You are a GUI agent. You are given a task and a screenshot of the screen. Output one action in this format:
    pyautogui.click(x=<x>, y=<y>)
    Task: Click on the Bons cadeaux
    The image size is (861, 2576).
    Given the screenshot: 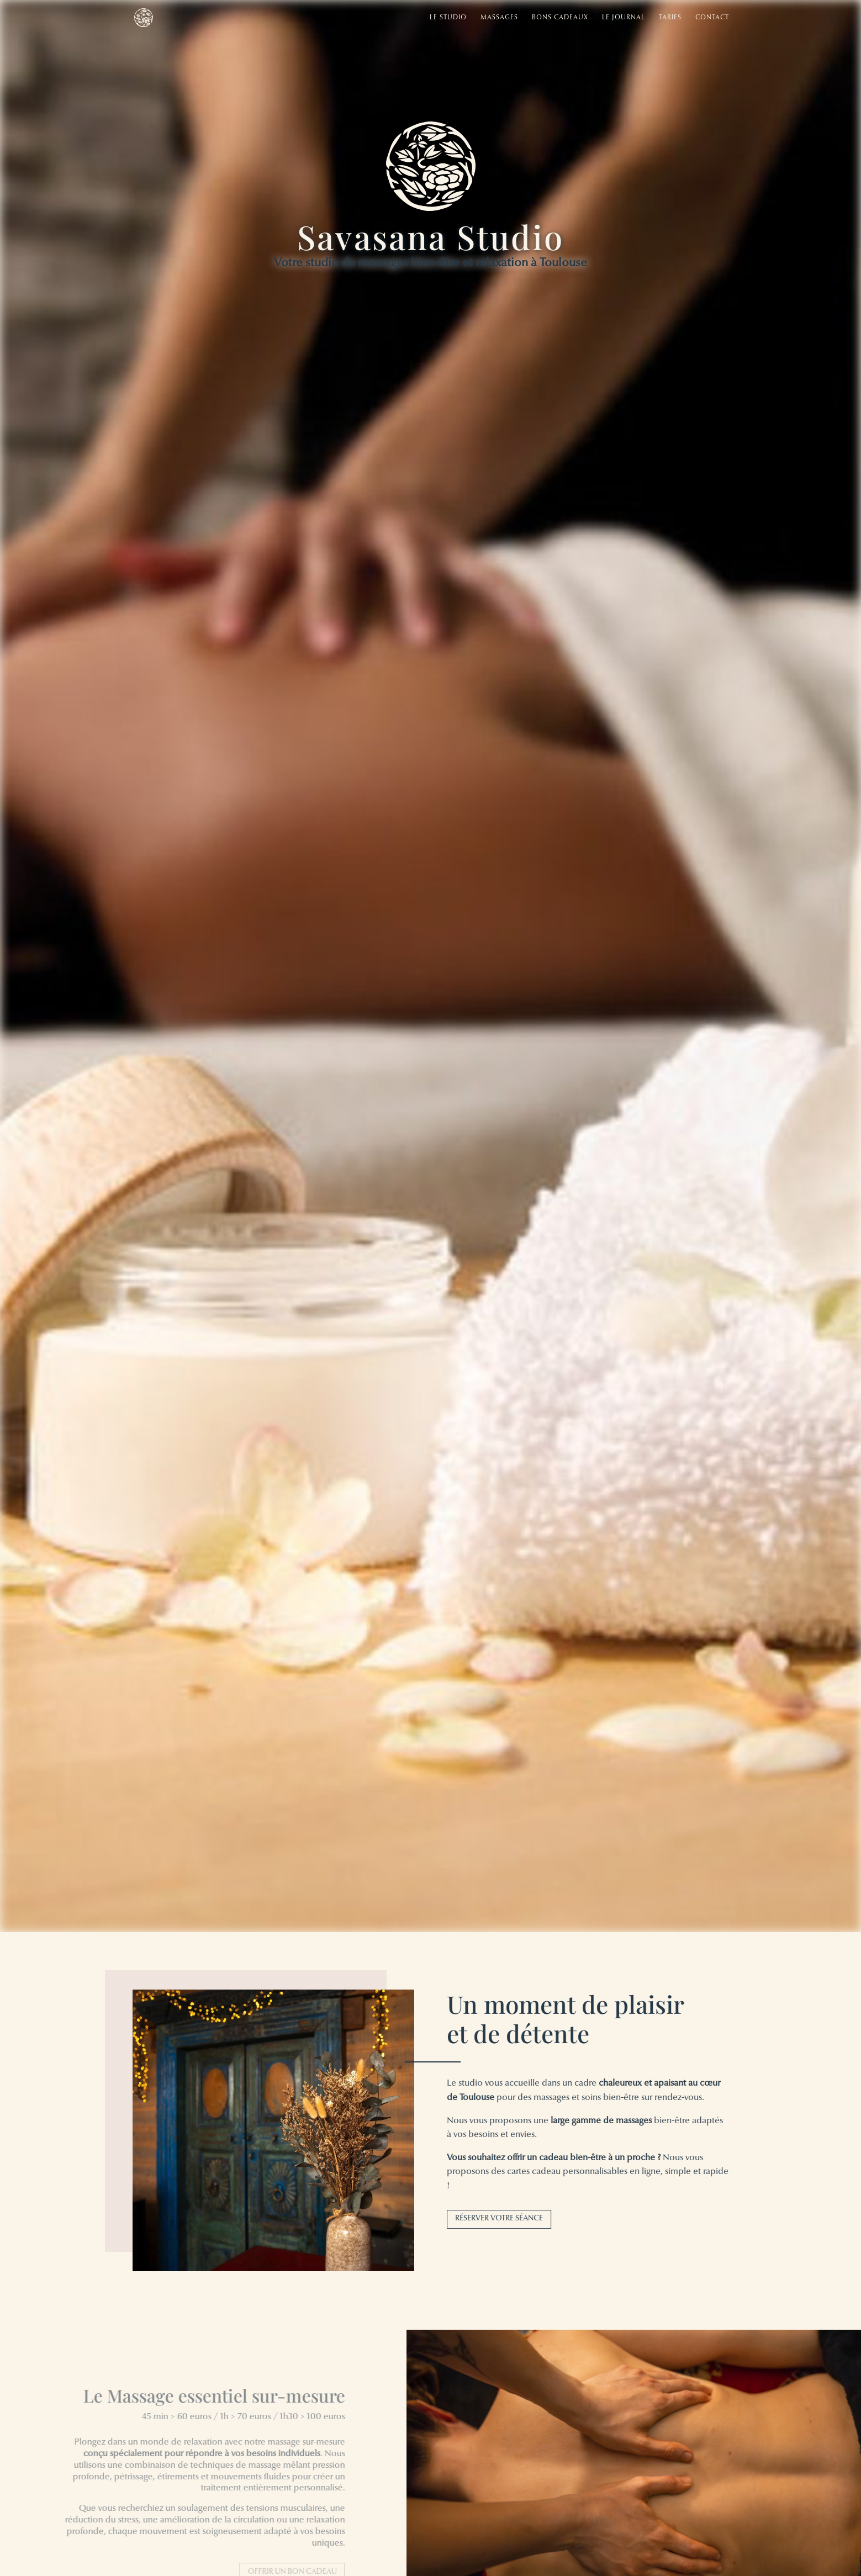 What is the action you would take?
    pyautogui.click(x=560, y=17)
    